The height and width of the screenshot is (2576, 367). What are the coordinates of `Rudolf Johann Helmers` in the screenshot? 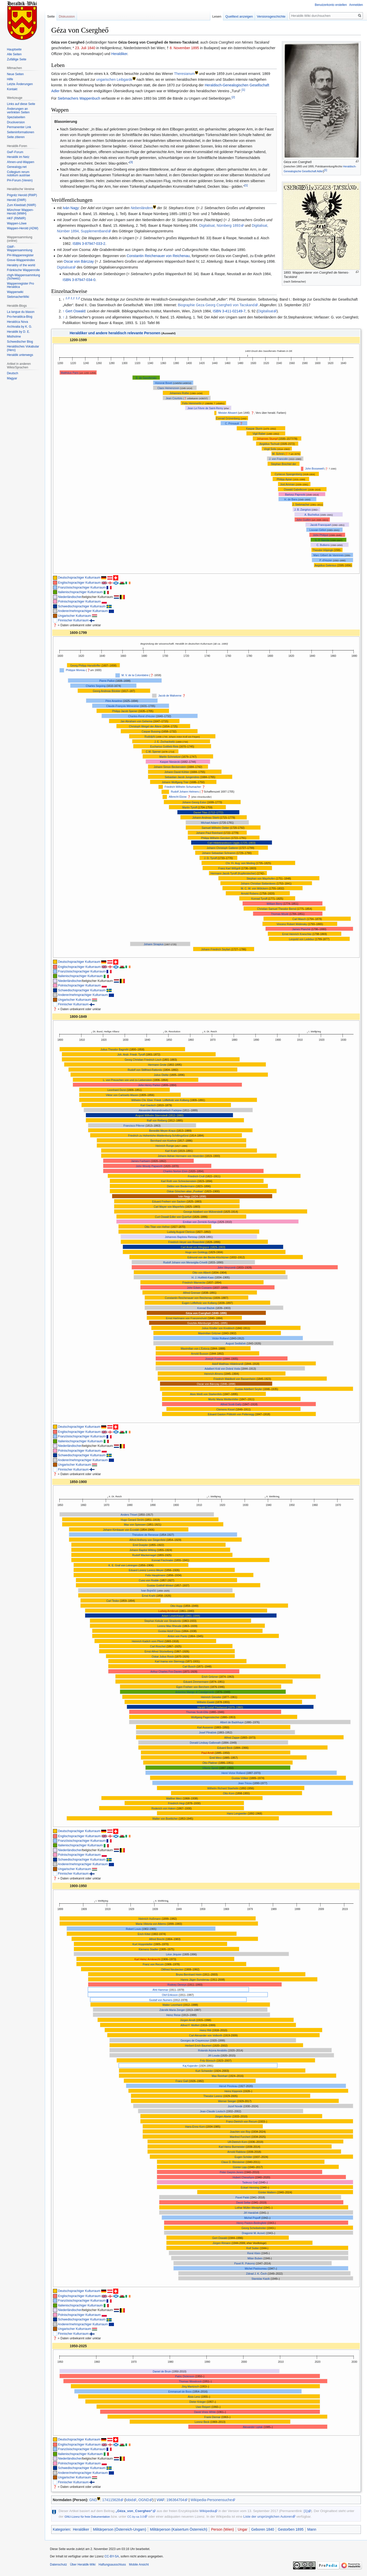 It's located at (185, 791).